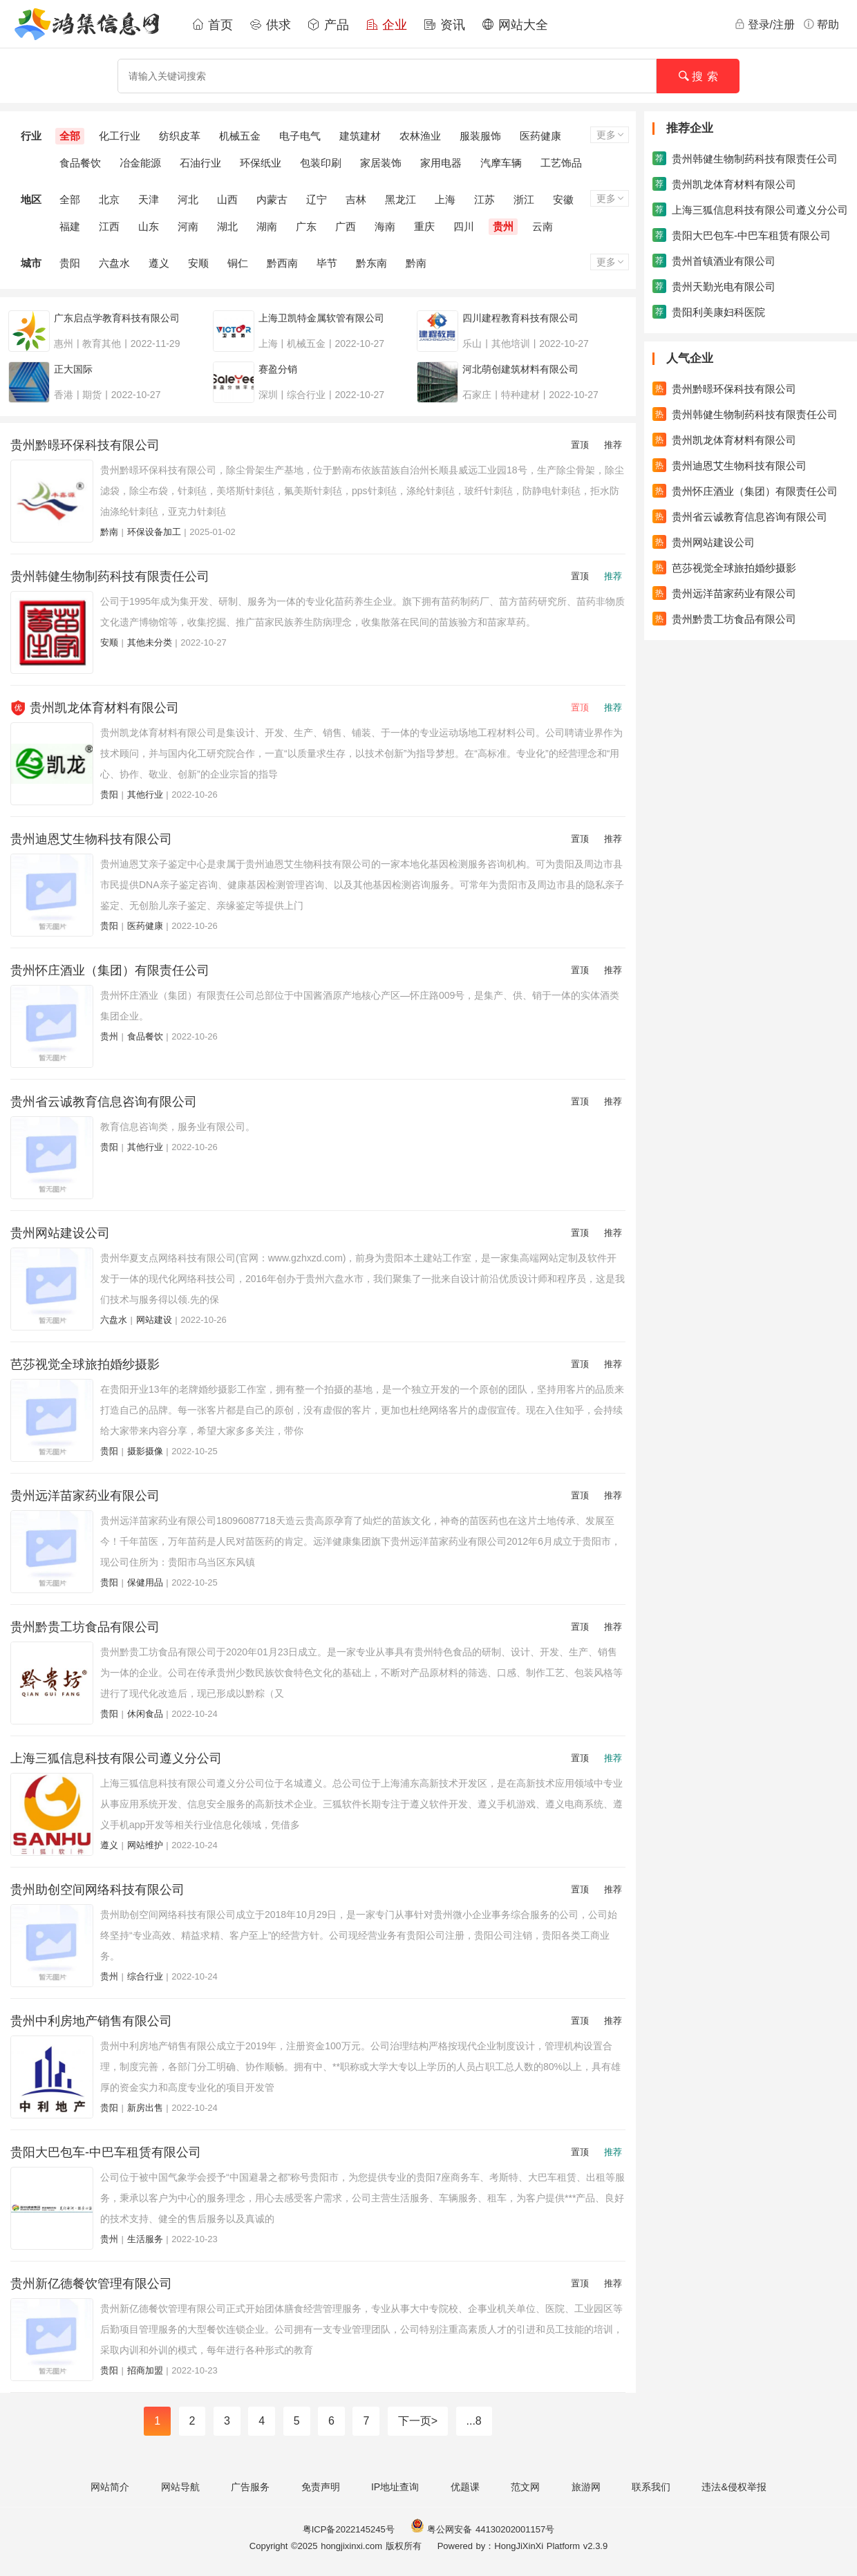 This screenshot has height=2576, width=857. I want to click on 天津, so click(148, 199).